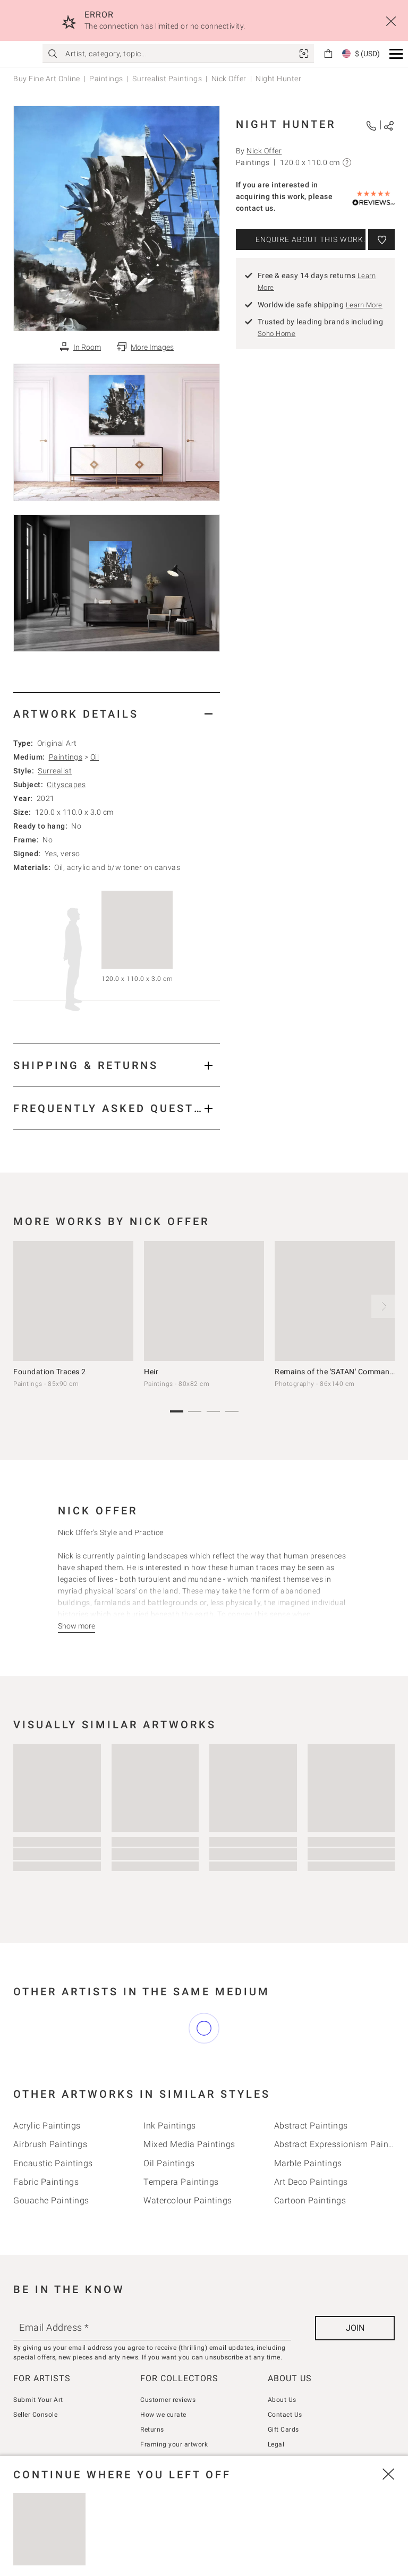  What do you see at coordinates (308, 2163) in the screenshot?
I see `Marble Paintings` at bounding box center [308, 2163].